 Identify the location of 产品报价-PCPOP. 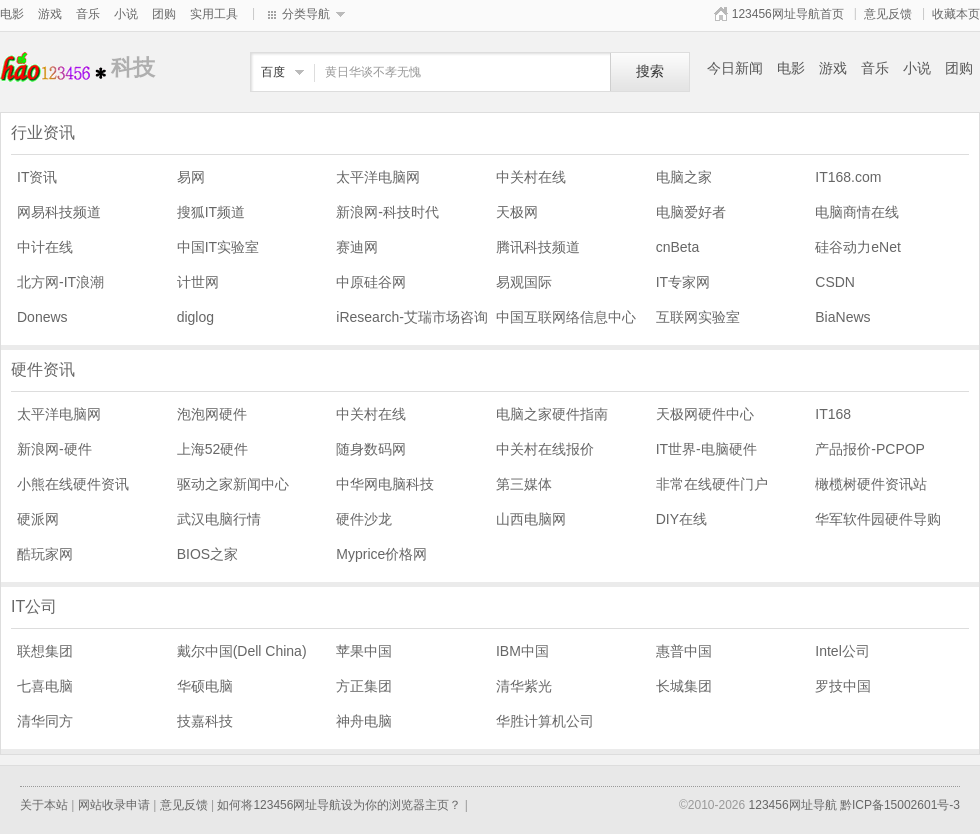
(870, 449).